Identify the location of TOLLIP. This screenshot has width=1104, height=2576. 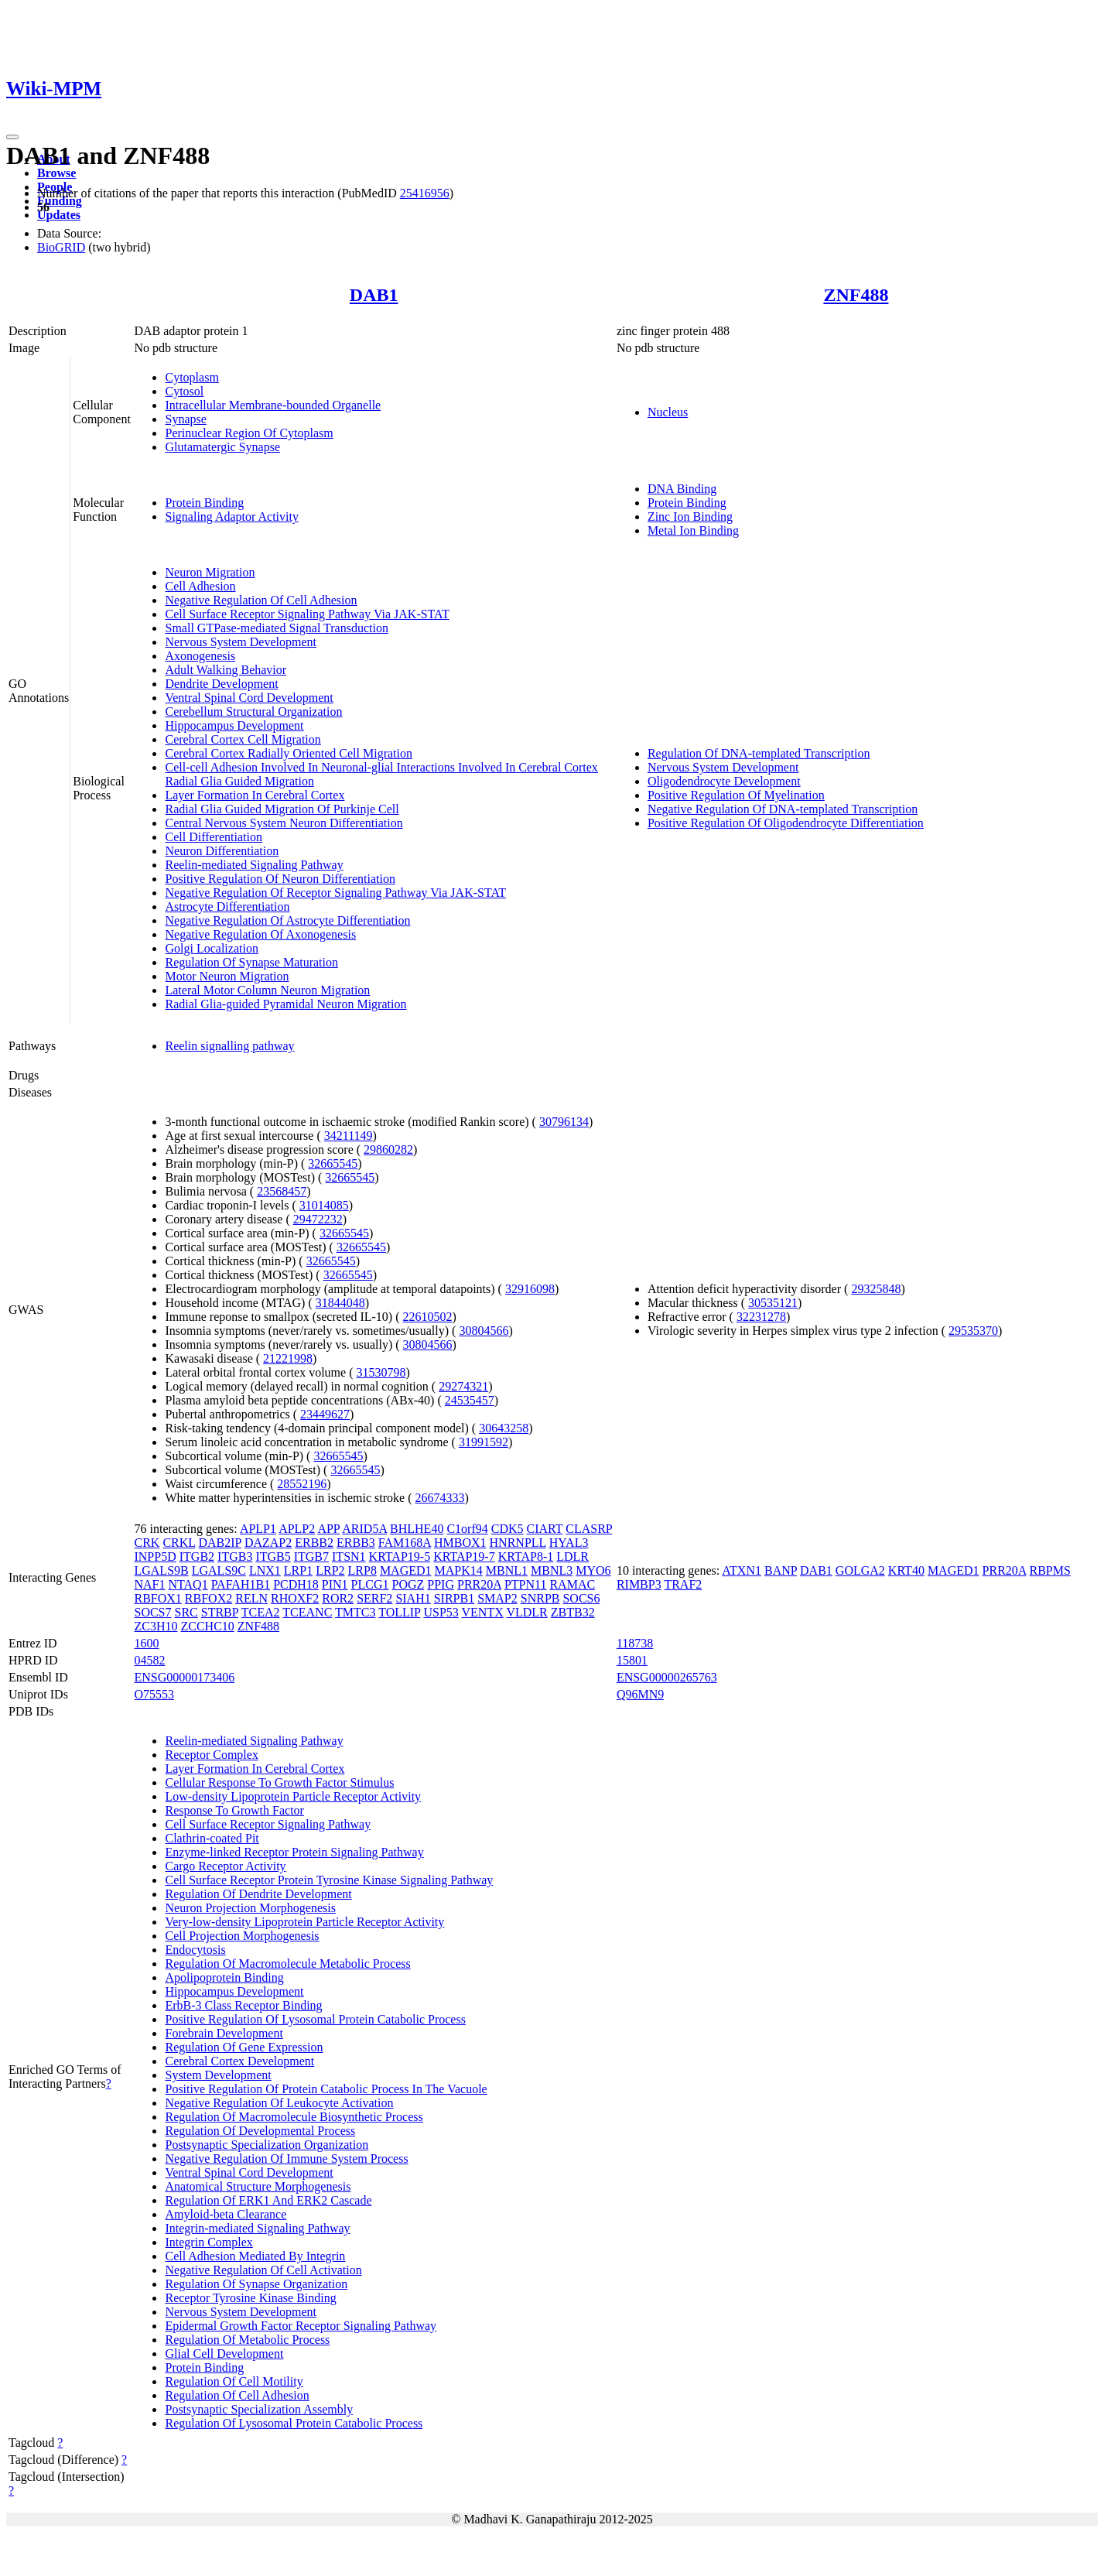
(399, 1612).